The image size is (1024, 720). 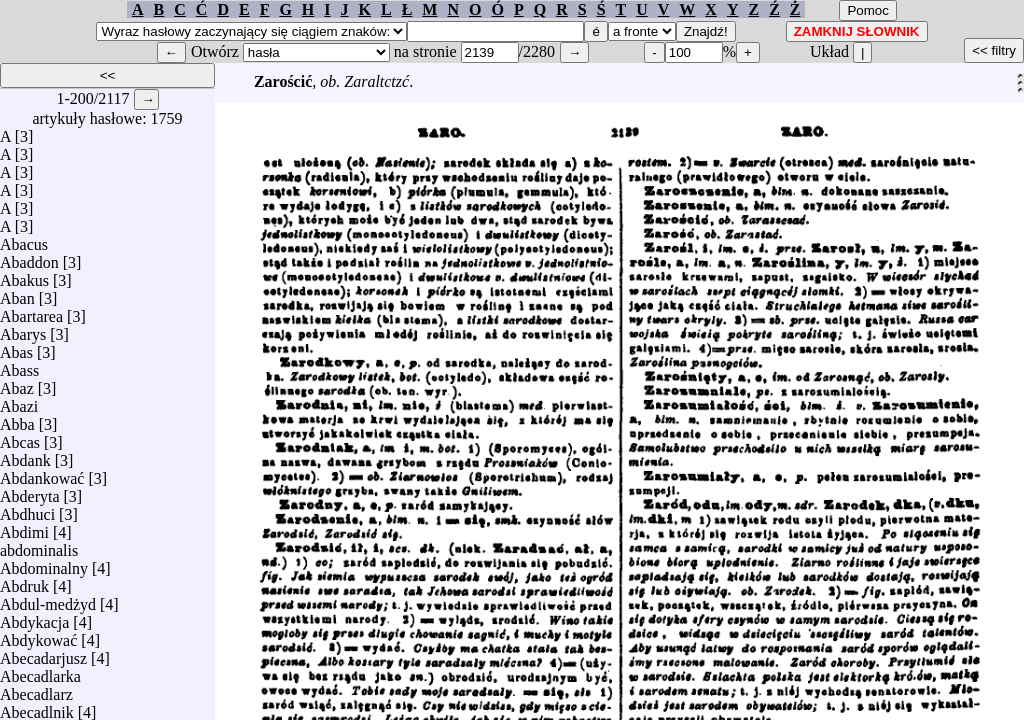 What do you see at coordinates (38, 635) in the screenshot?
I see `Abdykować` at bounding box center [38, 635].